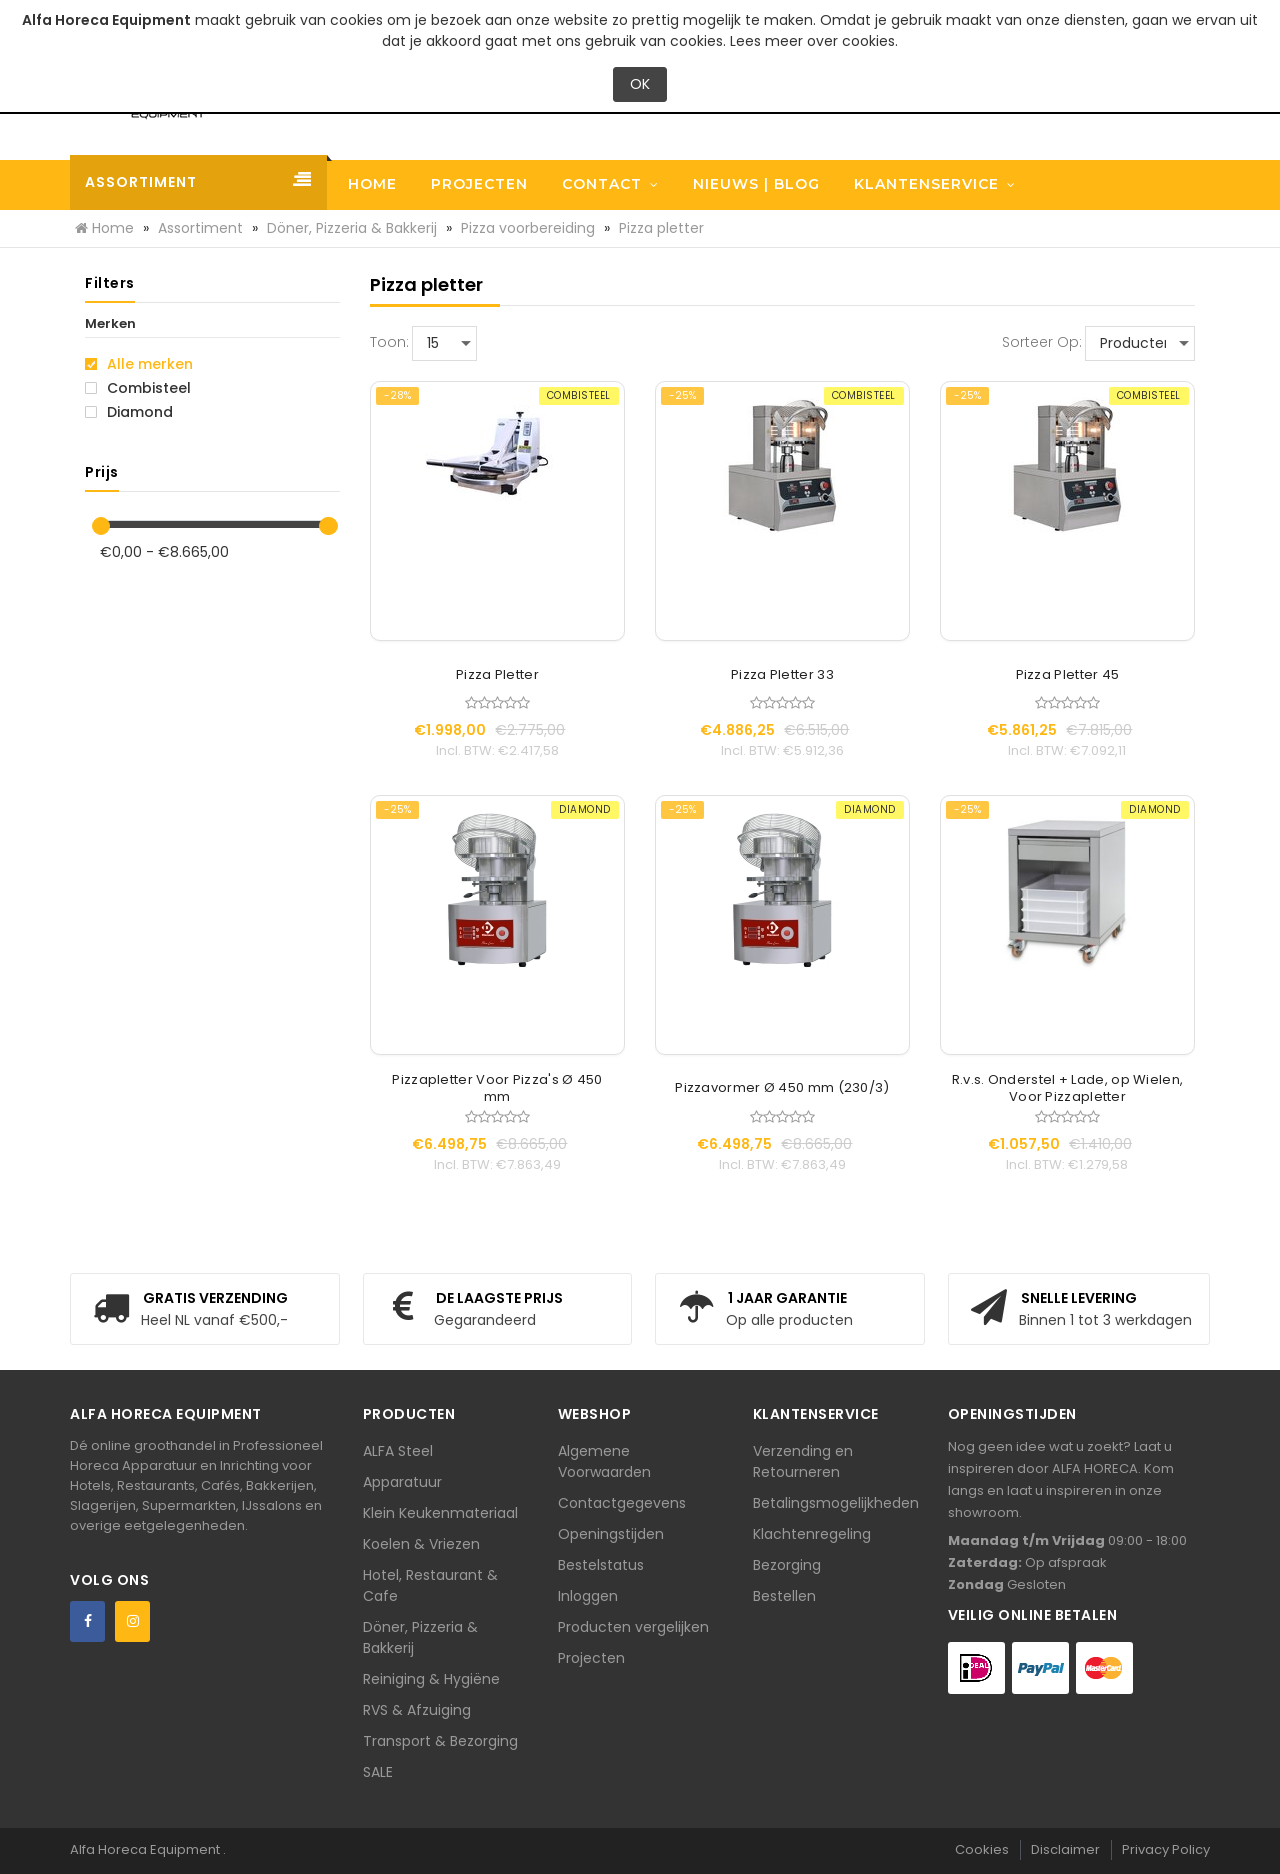 The image size is (1280, 1874). I want to click on Alfa Horeca Equipment, so click(146, 1849).